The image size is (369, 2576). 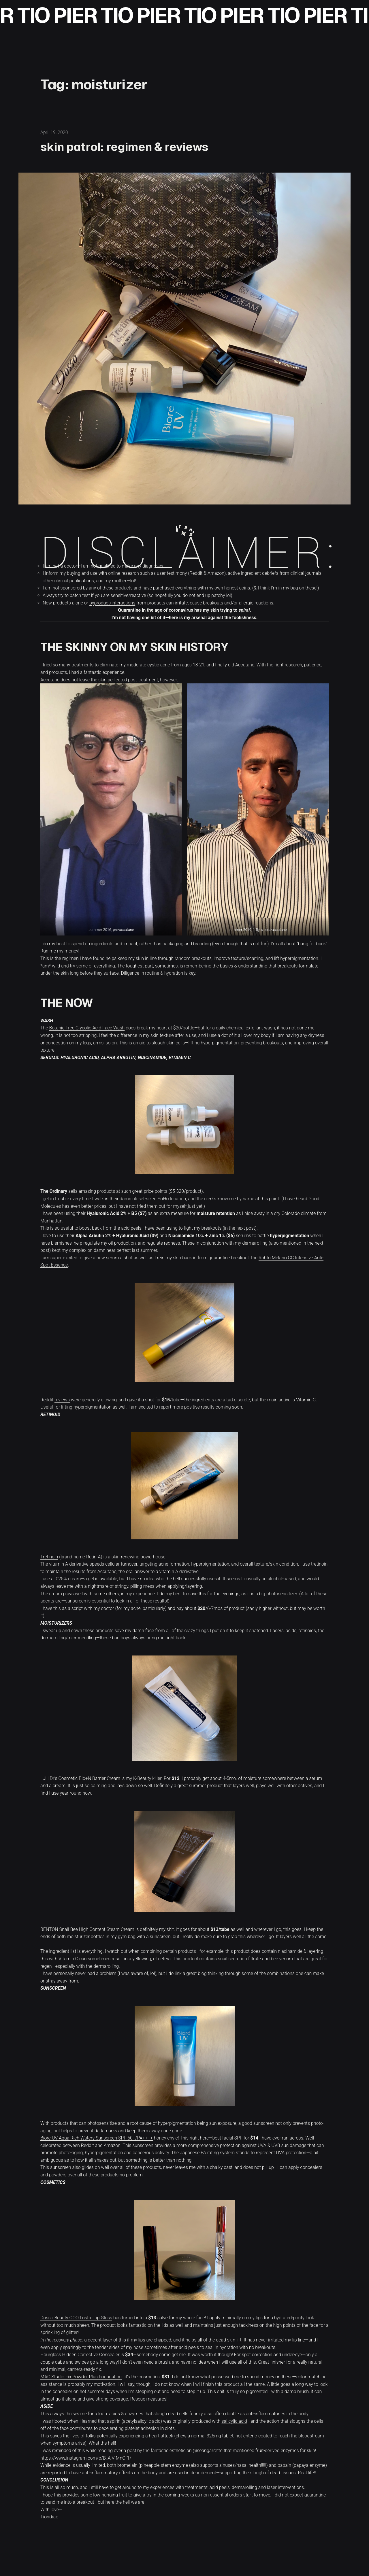 What do you see at coordinates (202, 1973) in the screenshot?
I see `blog` at bounding box center [202, 1973].